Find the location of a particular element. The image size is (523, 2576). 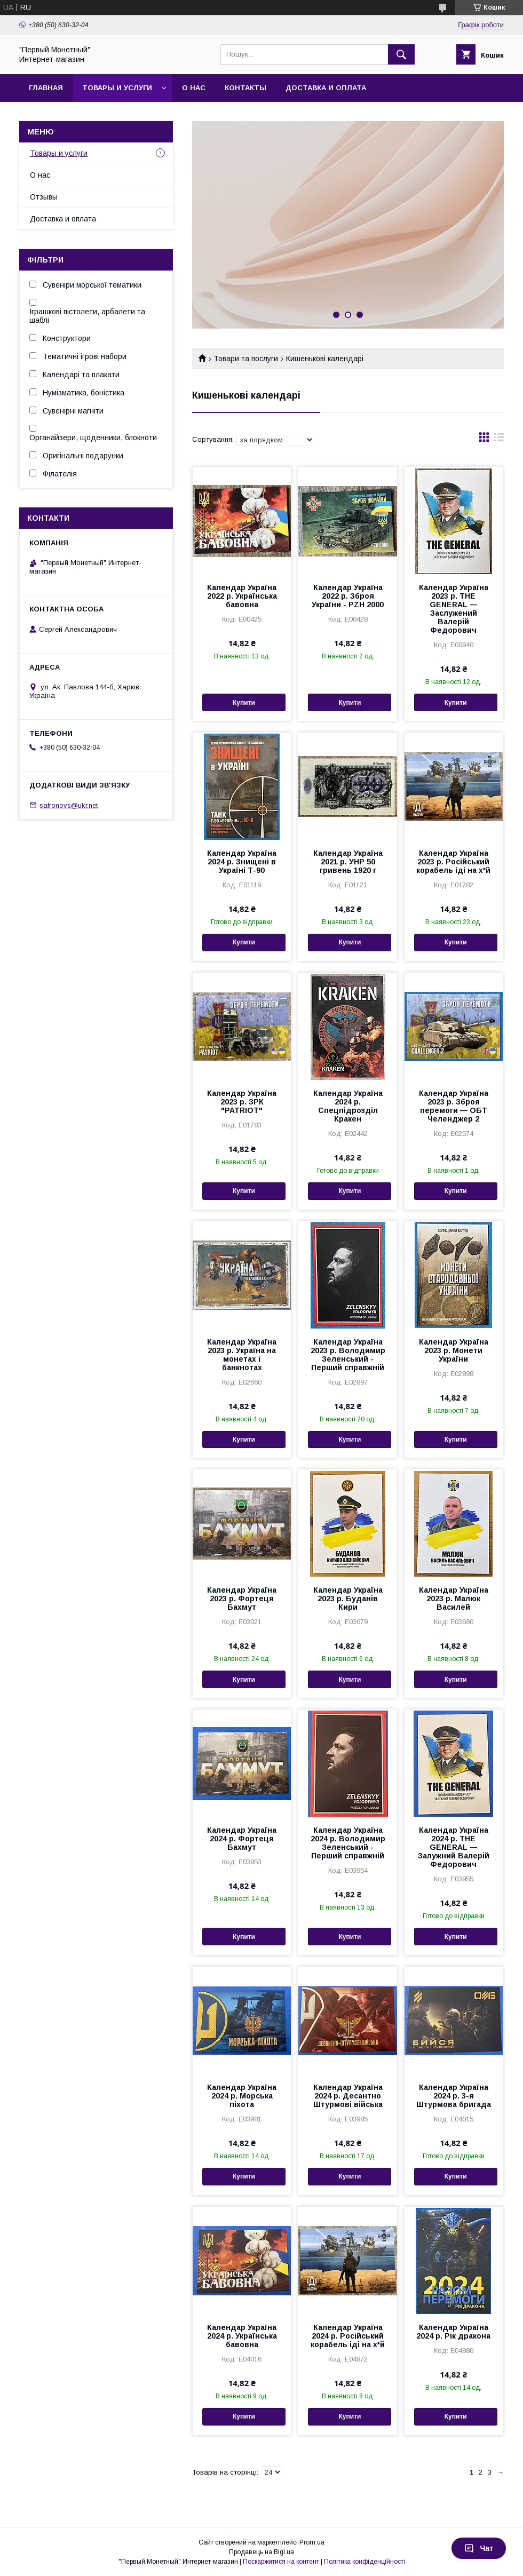

Календар Україна 2023 р. Малюк Василей is located at coordinates (453, 1598).